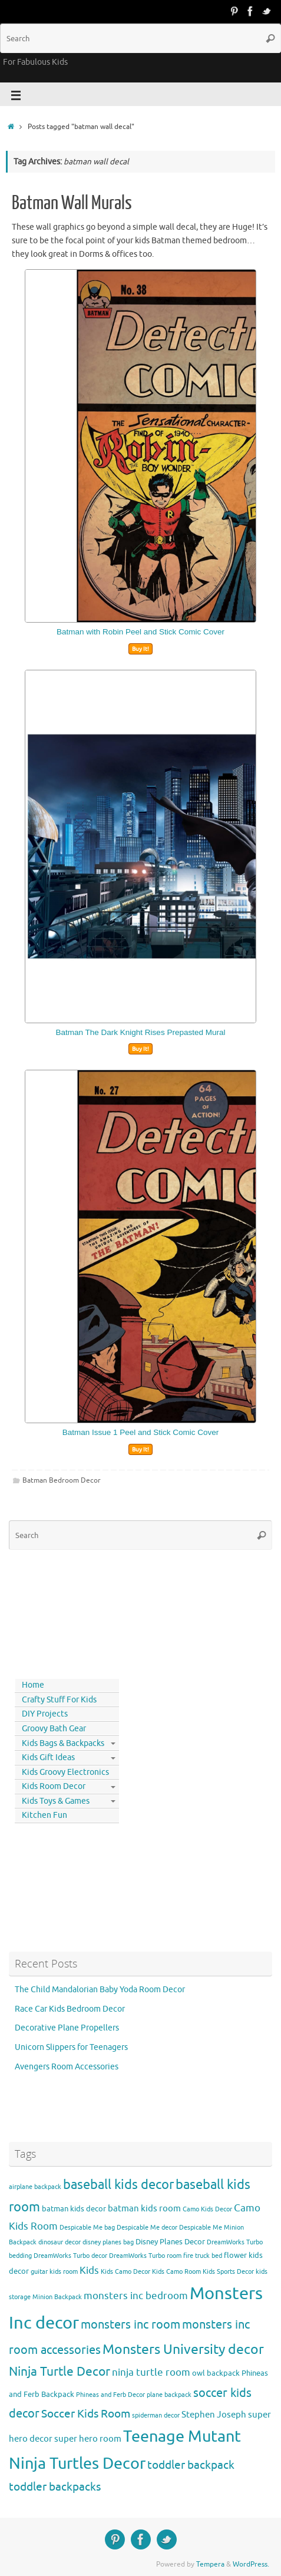 The width and height of the screenshot is (281, 2576). Describe the element at coordinates (170, 2242) in the screenshot. I see `Disney Planes Decor [Disney Planes Decor (4 items)]` at that location.